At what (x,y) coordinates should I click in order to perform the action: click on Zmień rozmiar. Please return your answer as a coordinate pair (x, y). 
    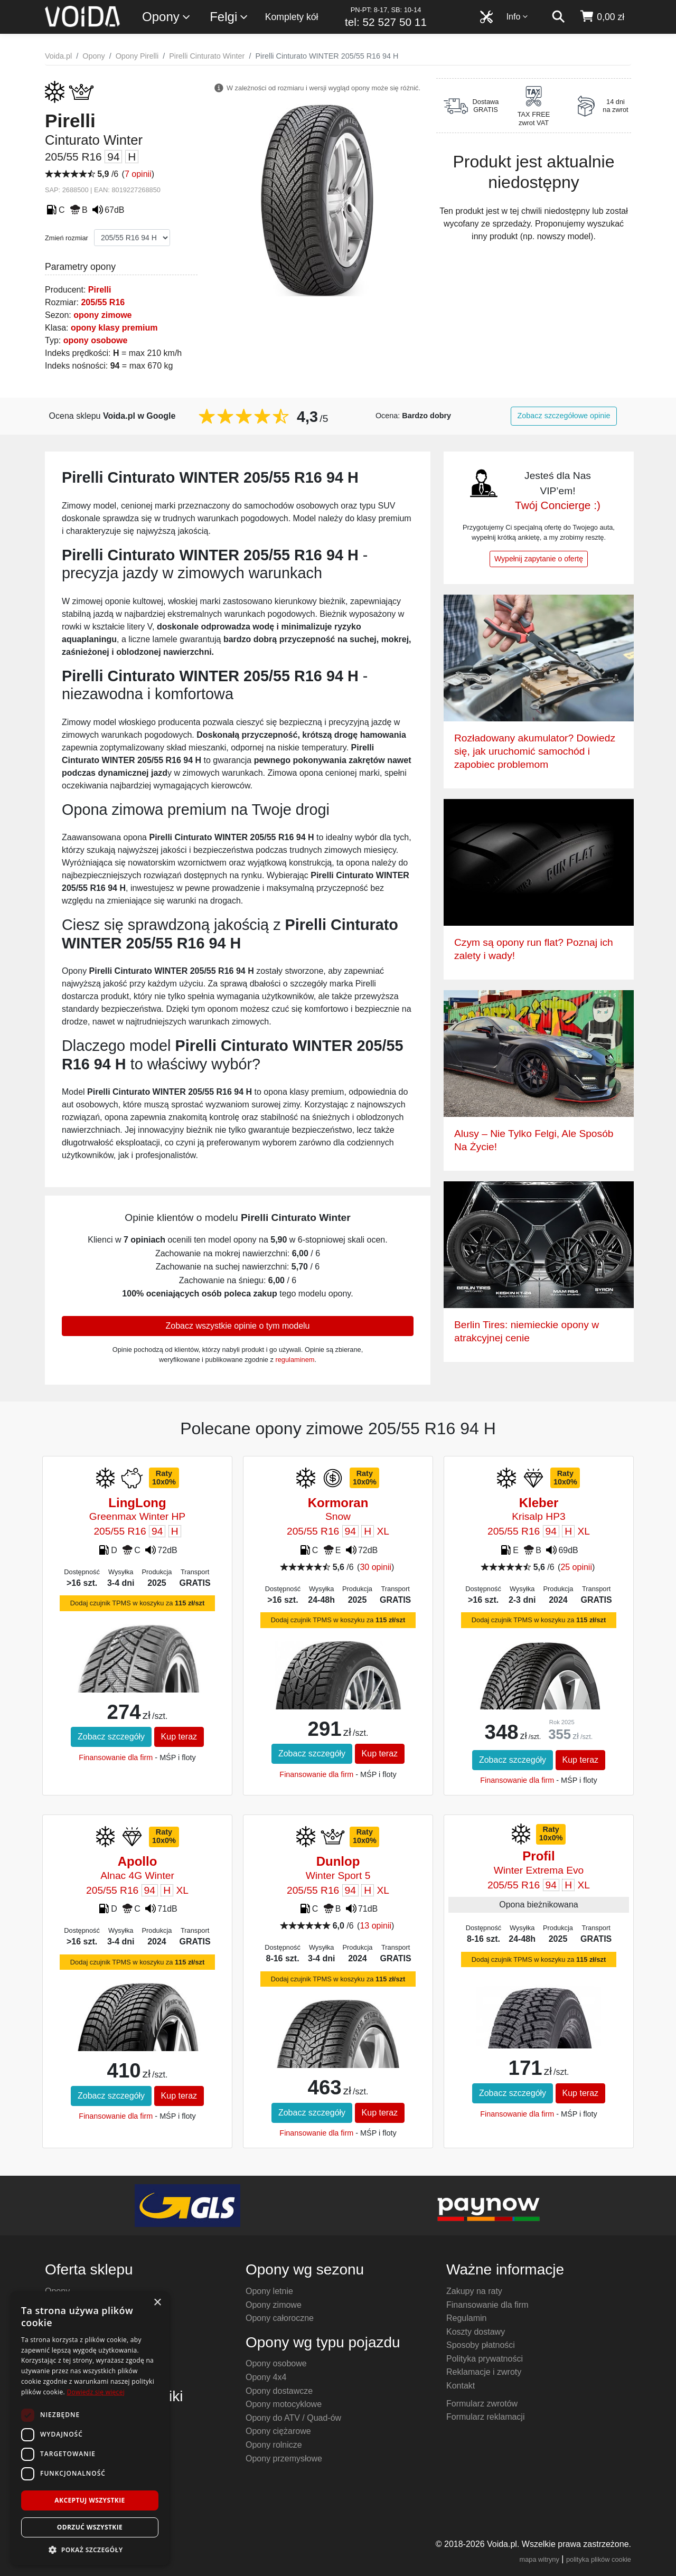
    Looking at the image, I should click on (66, 238).